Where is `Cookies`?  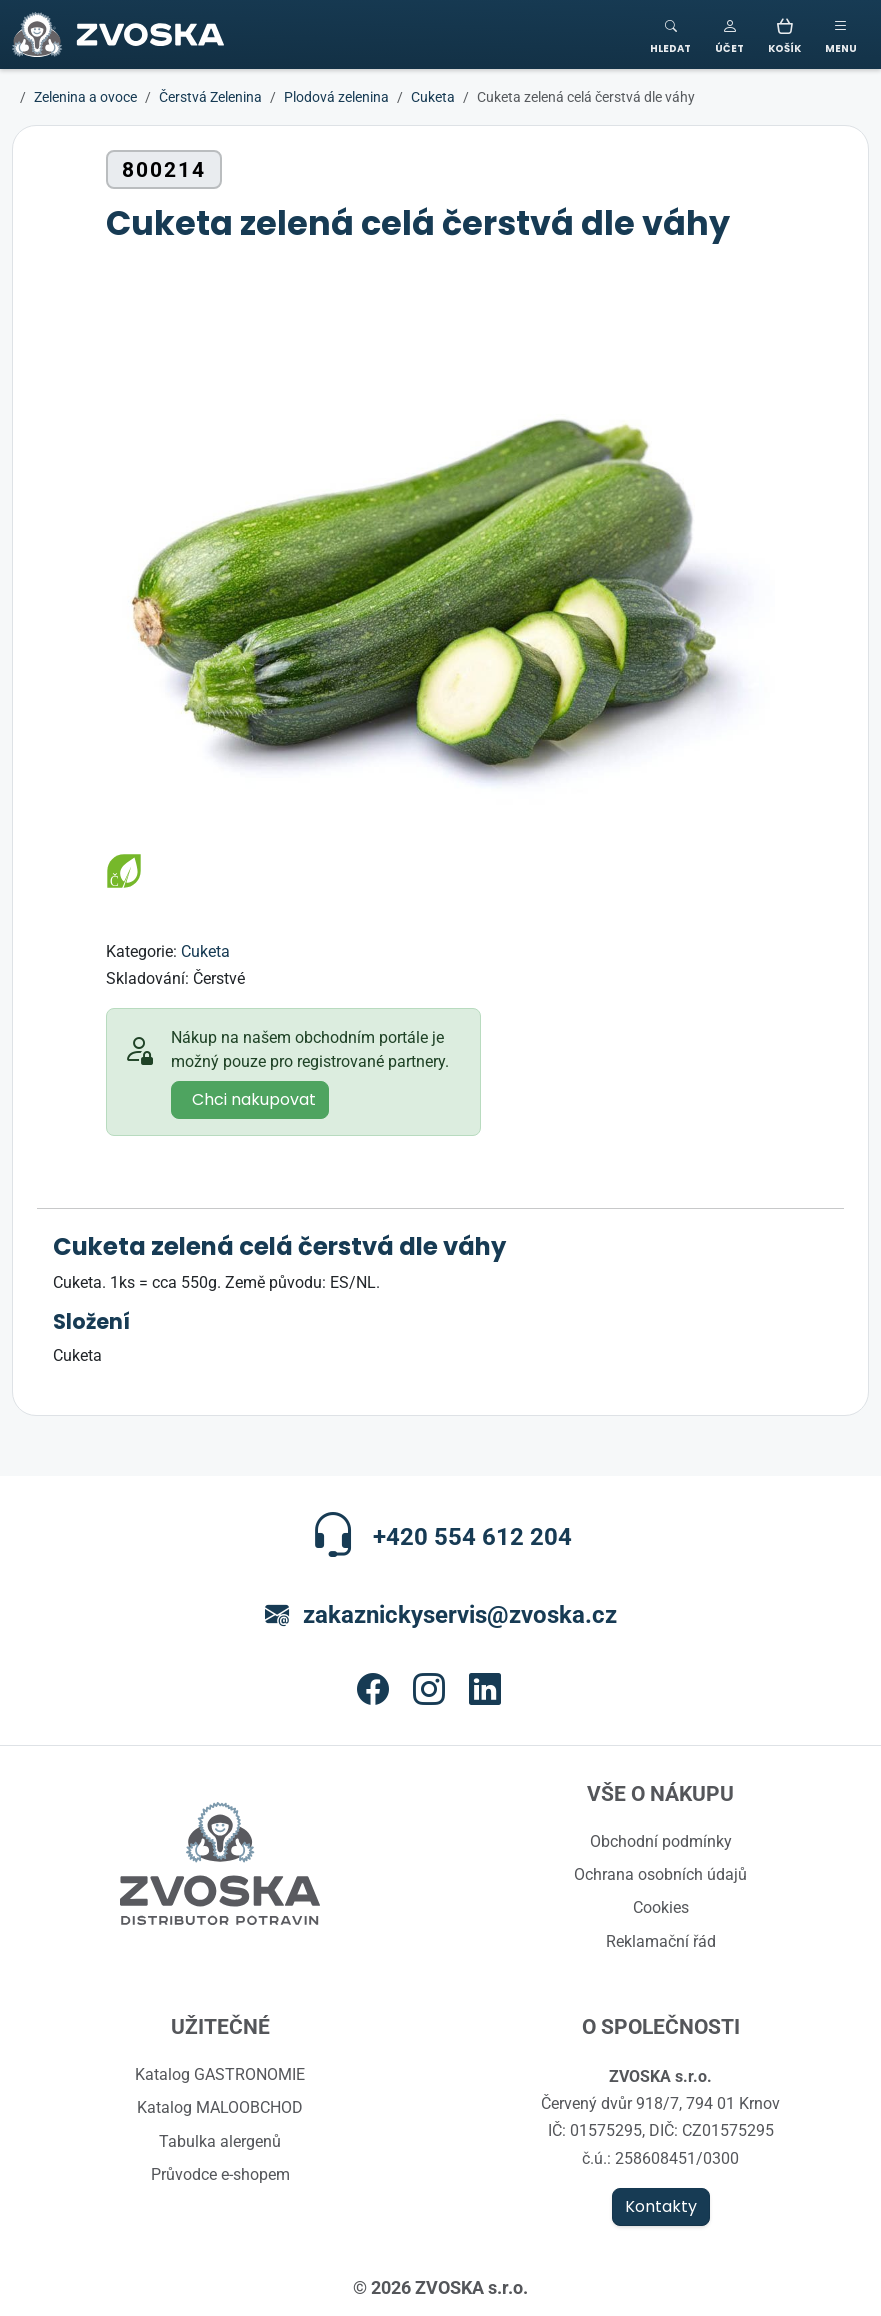 Cookies is located at coordinates (661, 1907).